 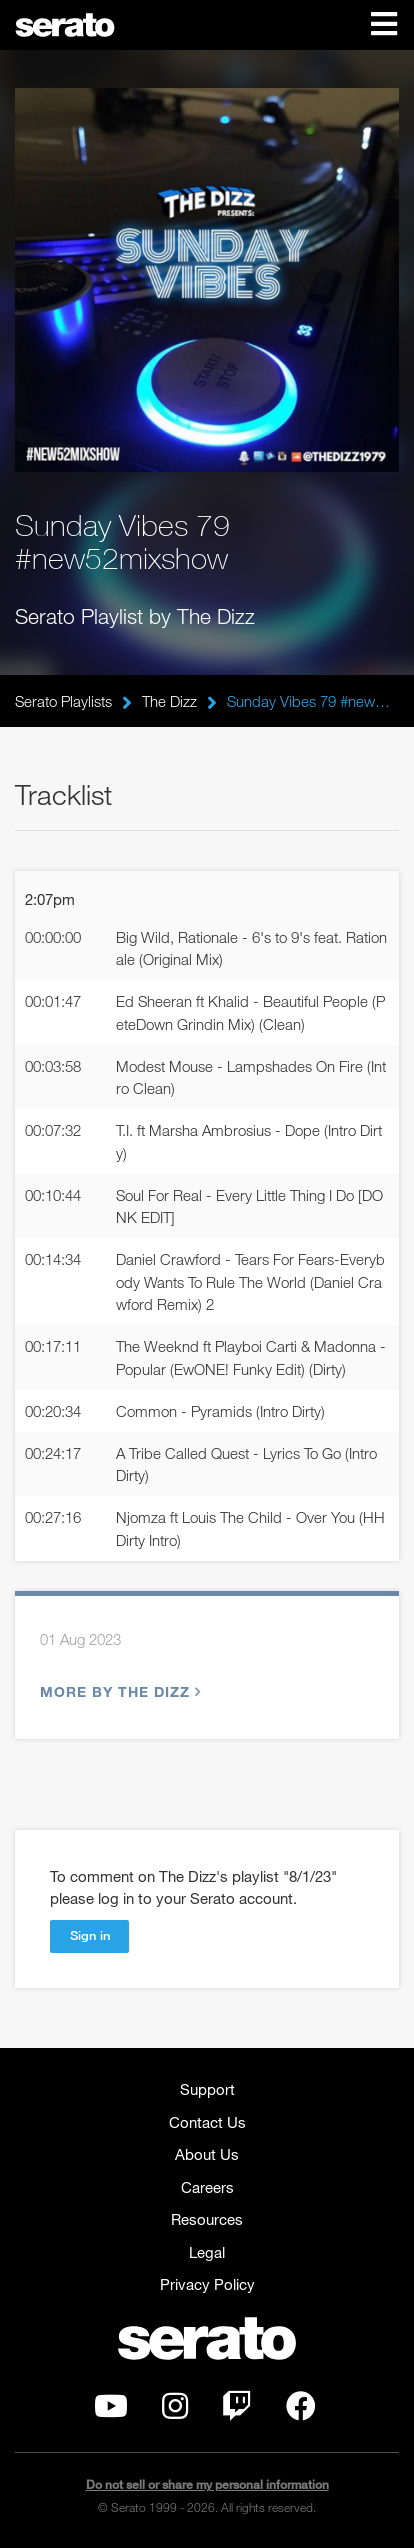 What do you see at coordinates (90, 1935) in the screenshot?
I see `Sign in` at bounding box center [90, 1935].